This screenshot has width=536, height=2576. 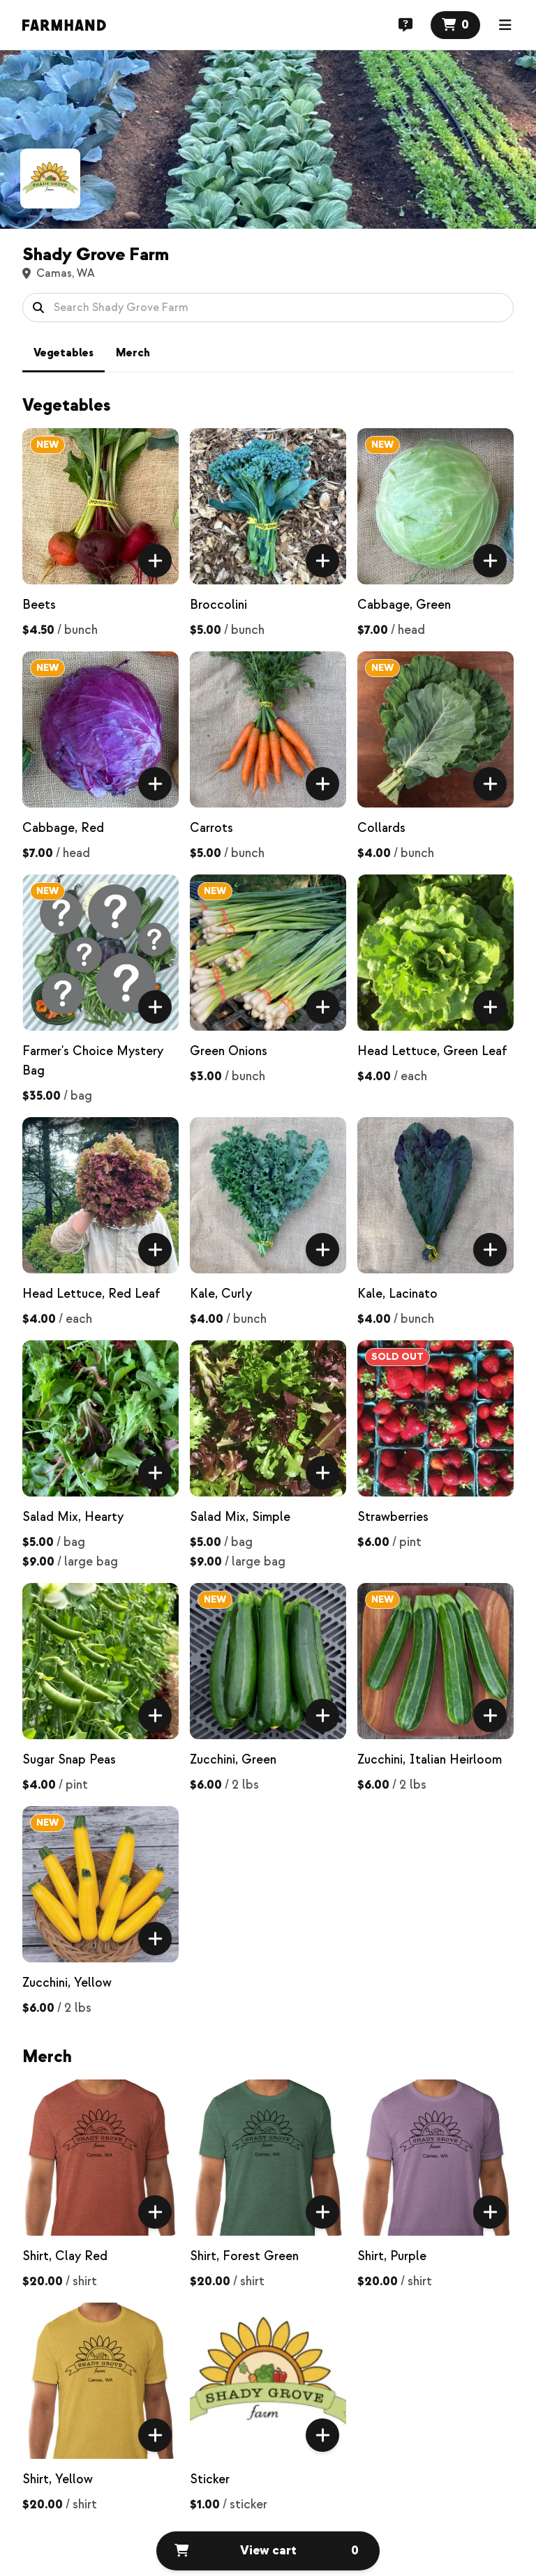 I want to click on Merch, so click(x=133, y=353).